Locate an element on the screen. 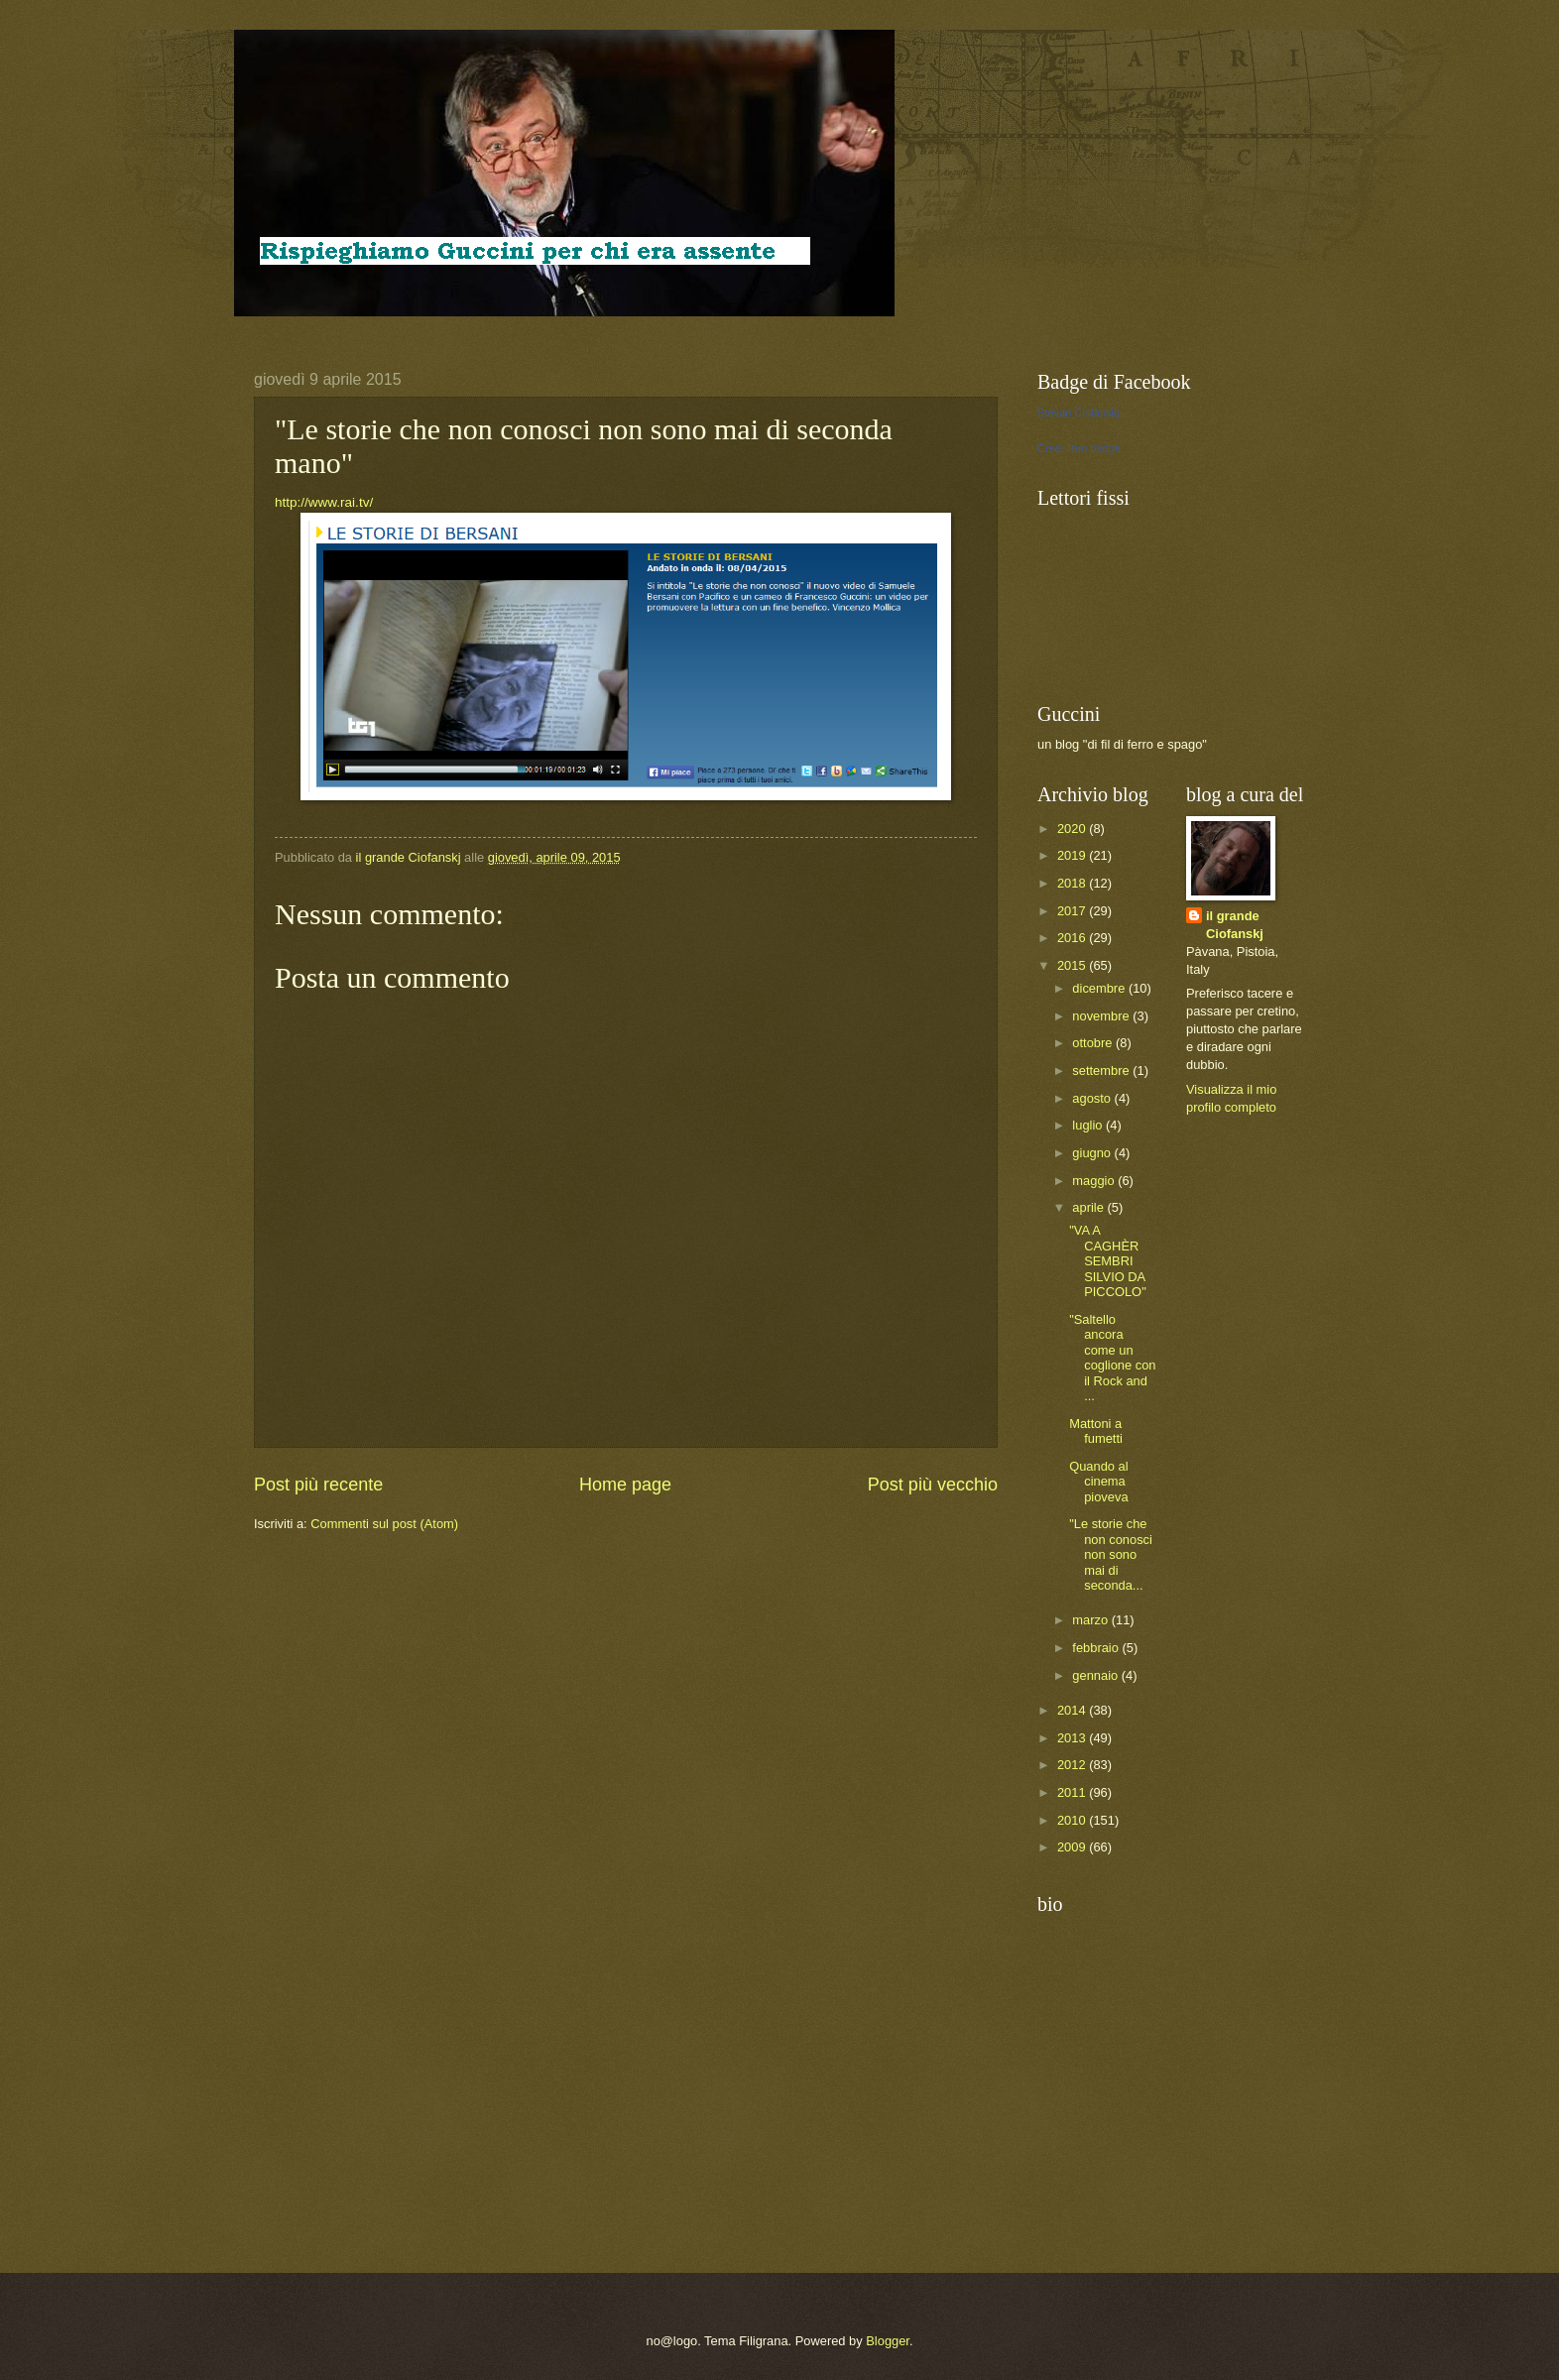  Post più recente is located at coordinates (318, 1484).